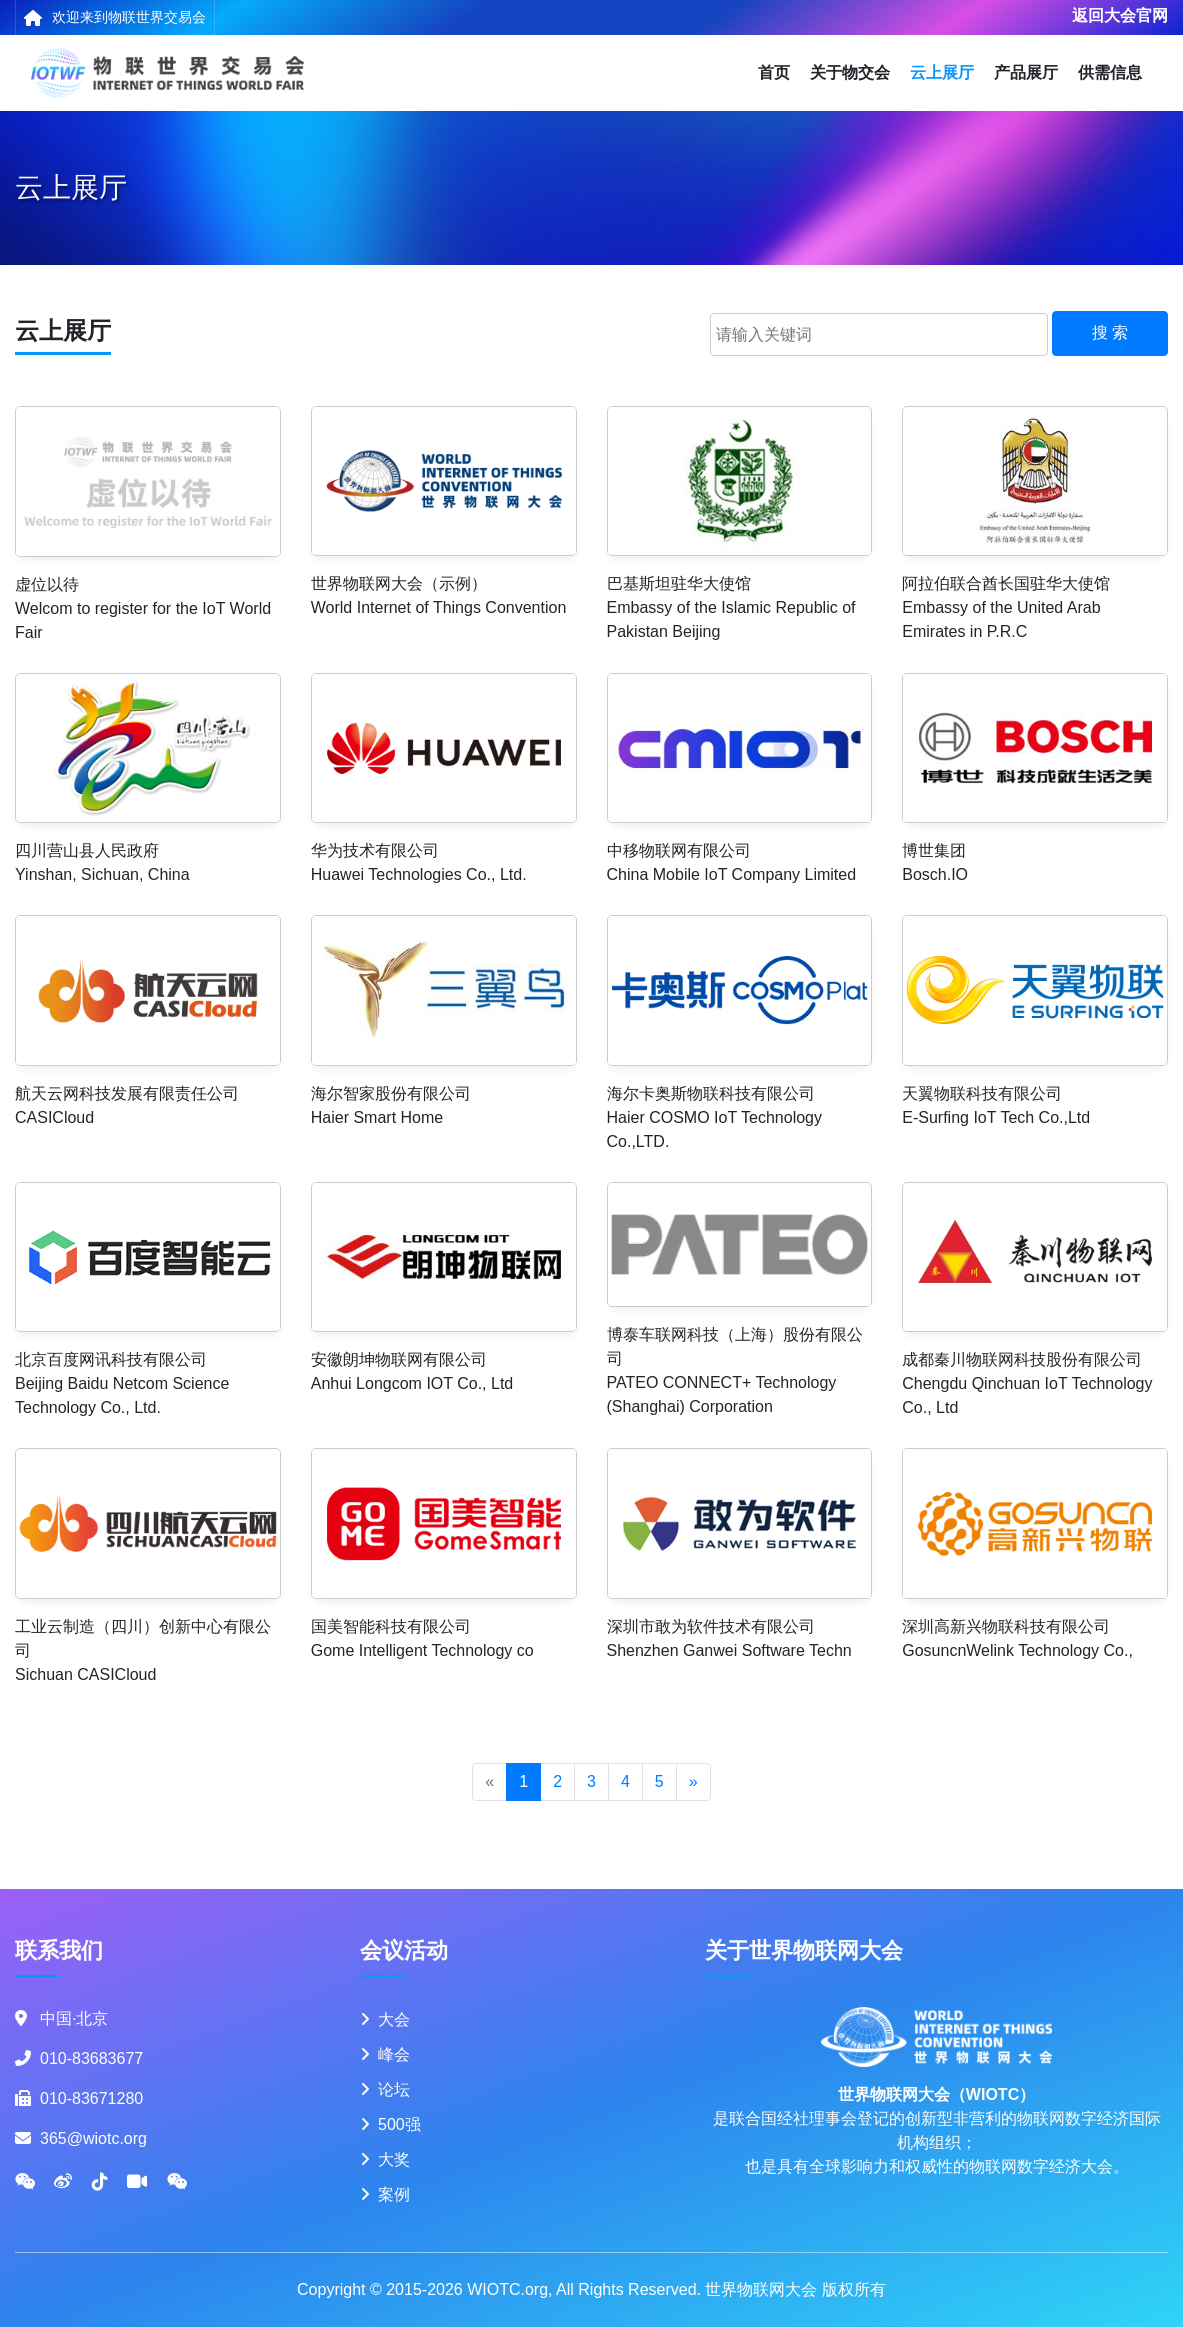  What do you see at coordinates (394, 2019) in the screenshot?
I see `大会` at bounding box center [394, 2019].